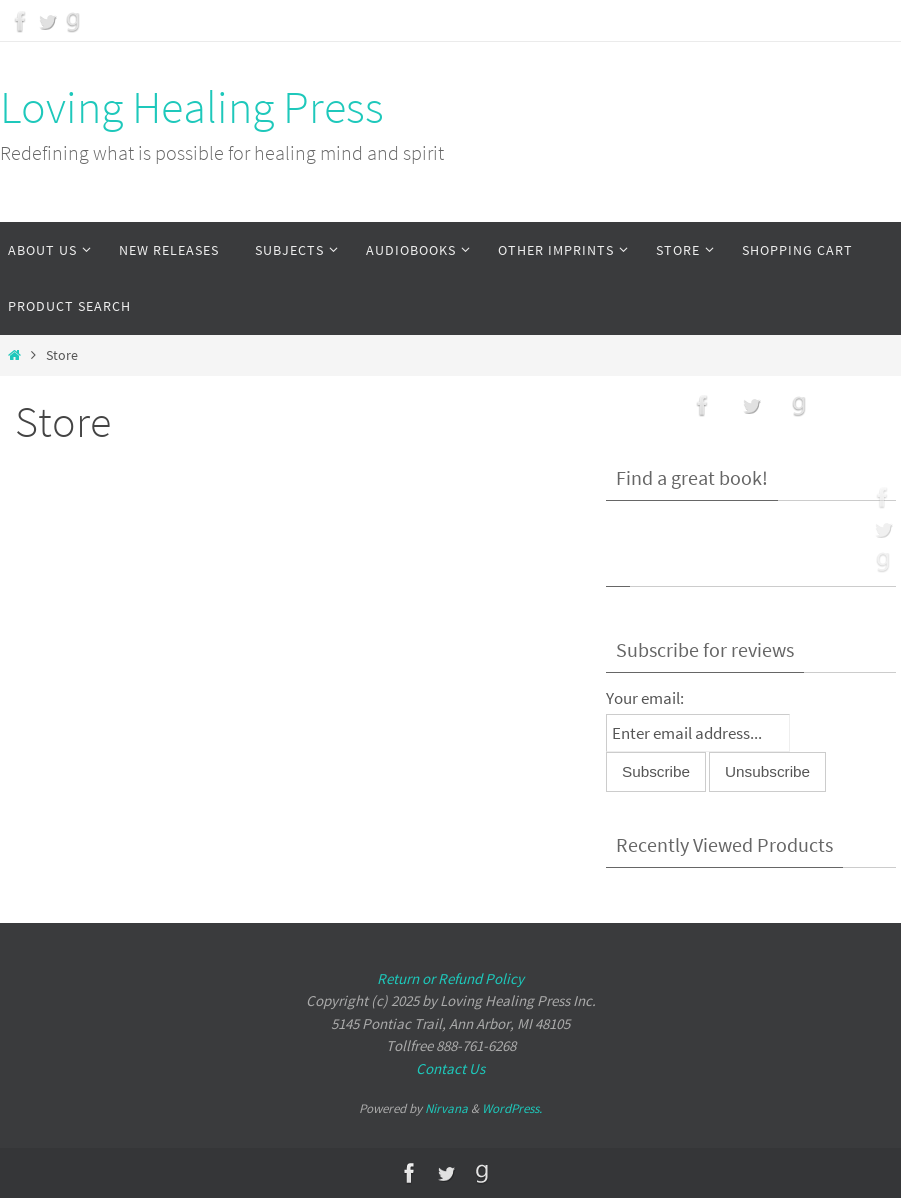 This screenshot has height=1198, width=901. I want to click on WordPress., so click(512, 1108).